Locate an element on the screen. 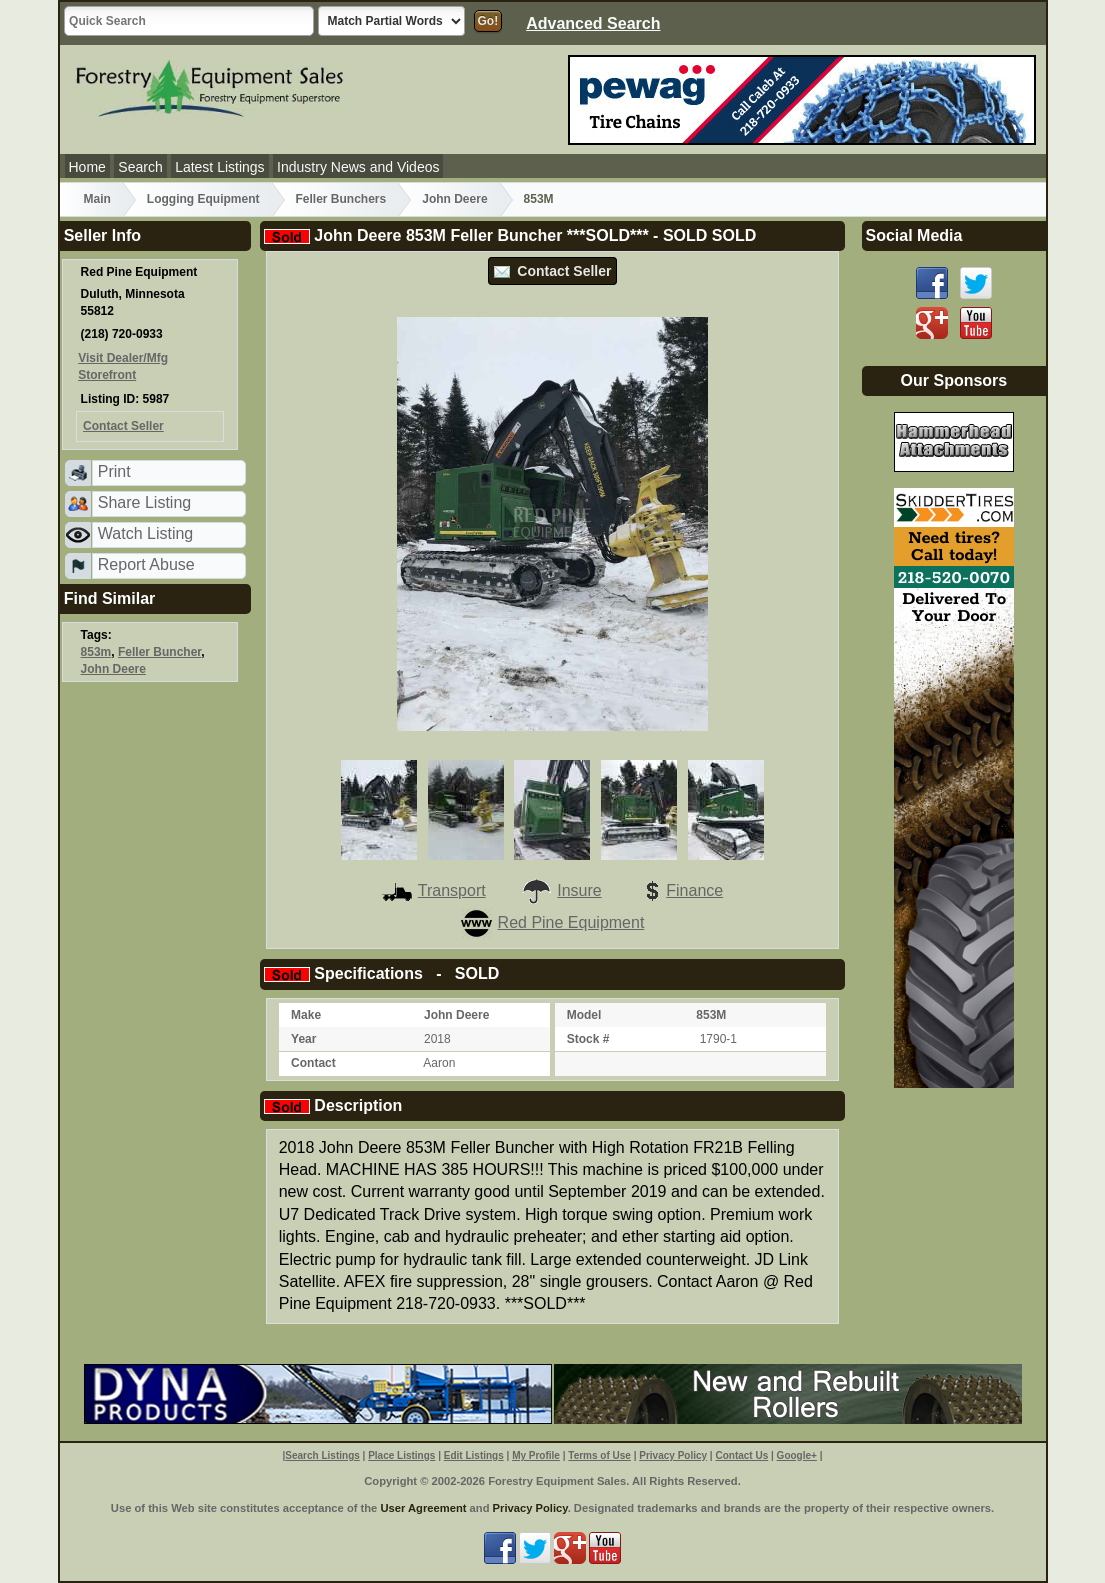  Print is located at coordinates (114, 471).